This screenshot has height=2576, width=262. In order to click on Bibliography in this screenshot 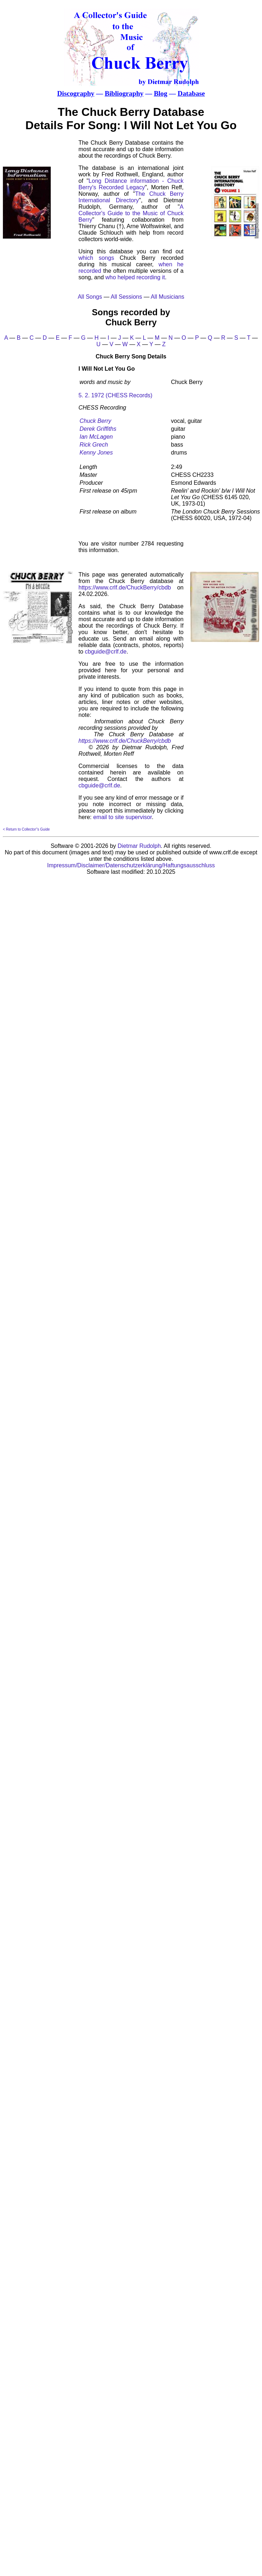, I will do `click(124, 93)`.